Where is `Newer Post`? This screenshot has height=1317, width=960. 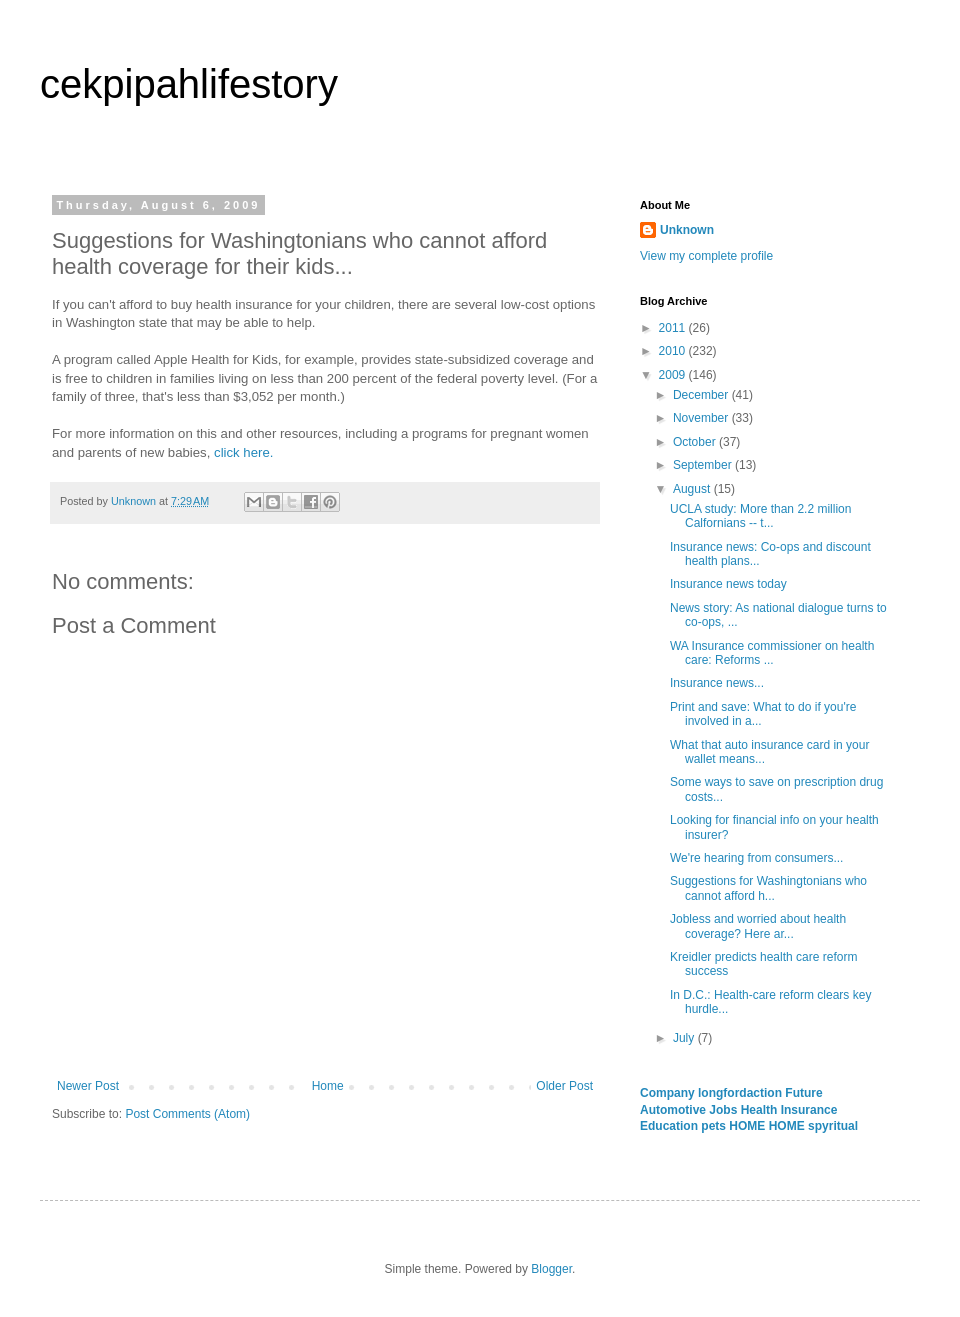
Newer Post is located at coordinates (88, 1086).